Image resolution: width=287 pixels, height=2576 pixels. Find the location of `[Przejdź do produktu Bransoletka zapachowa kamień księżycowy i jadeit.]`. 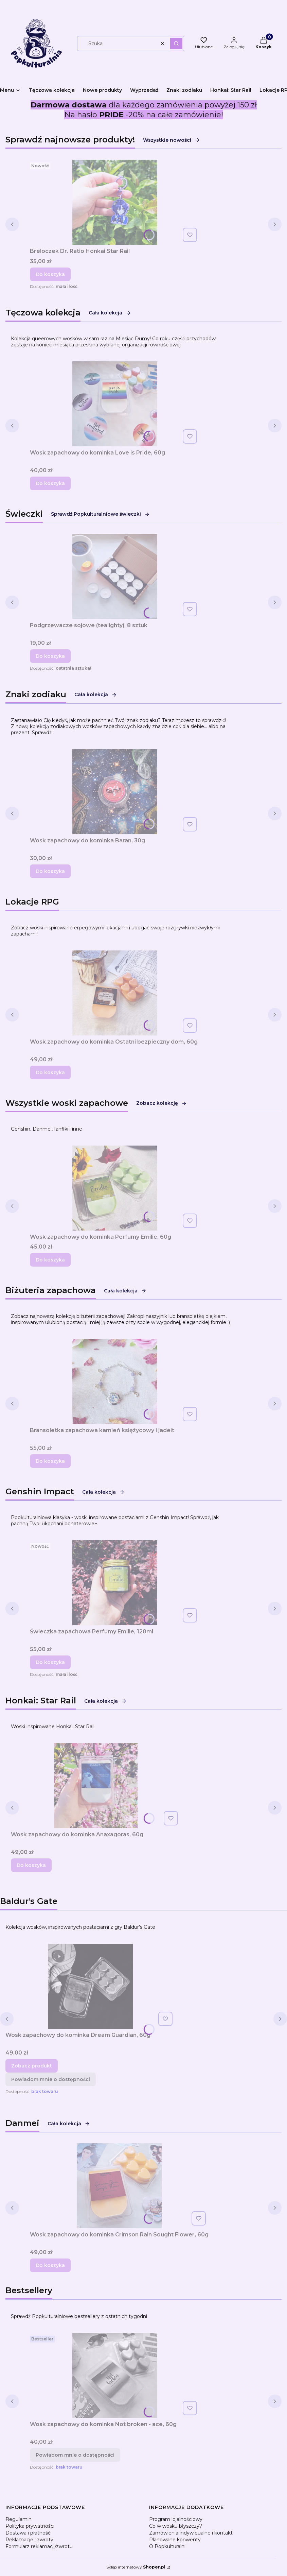

[Przejdź do produktu Bransoletka zapachowa kamień księżycowy i jadeit.] is located at coordinates (115, 1381).